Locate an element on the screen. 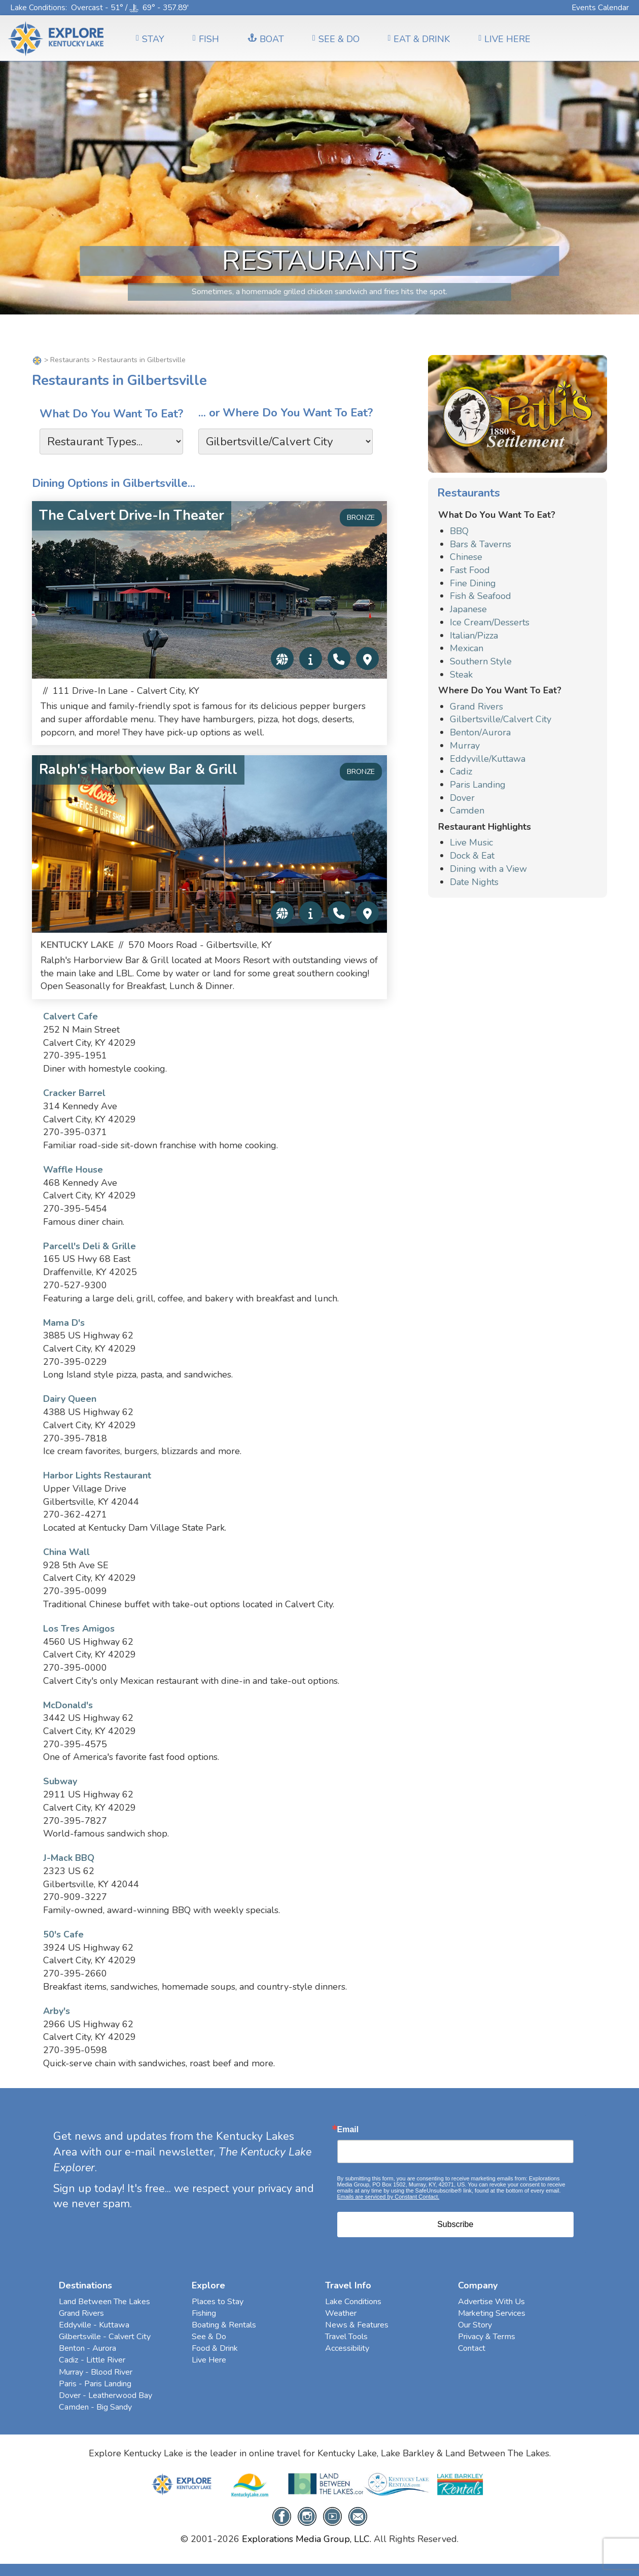 This screenshot has height=2576, width=639. Cadiz - Little River is located at coordinates (92, 2360).